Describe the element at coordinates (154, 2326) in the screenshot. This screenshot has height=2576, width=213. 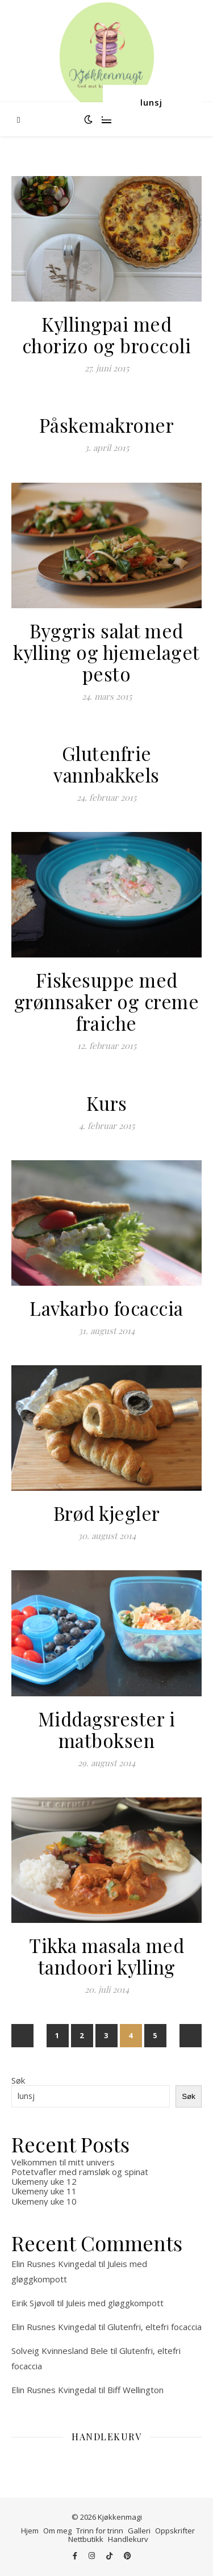
I see `Glutenfri, eltefri focaccia` at that location.